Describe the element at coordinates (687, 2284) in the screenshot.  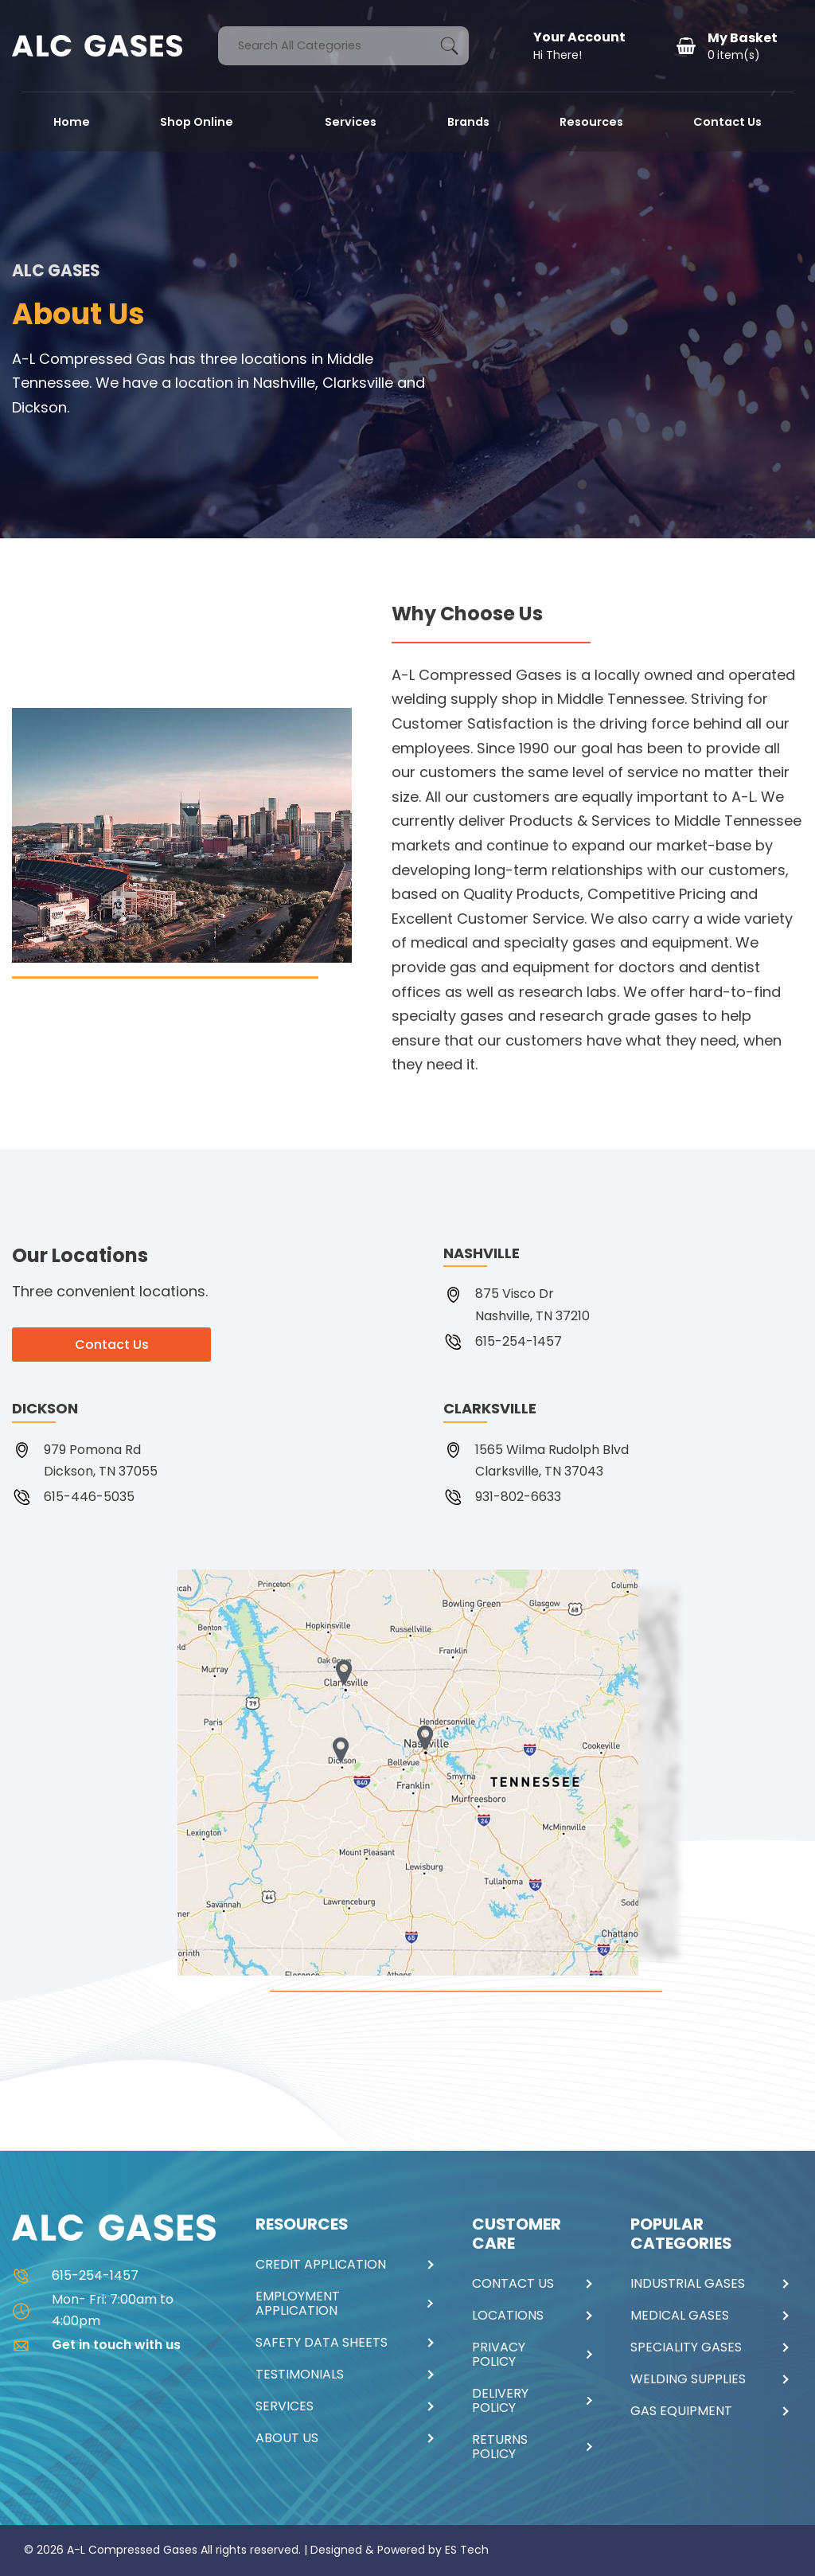
I see `INDUSTRIAL GASES` at that location.